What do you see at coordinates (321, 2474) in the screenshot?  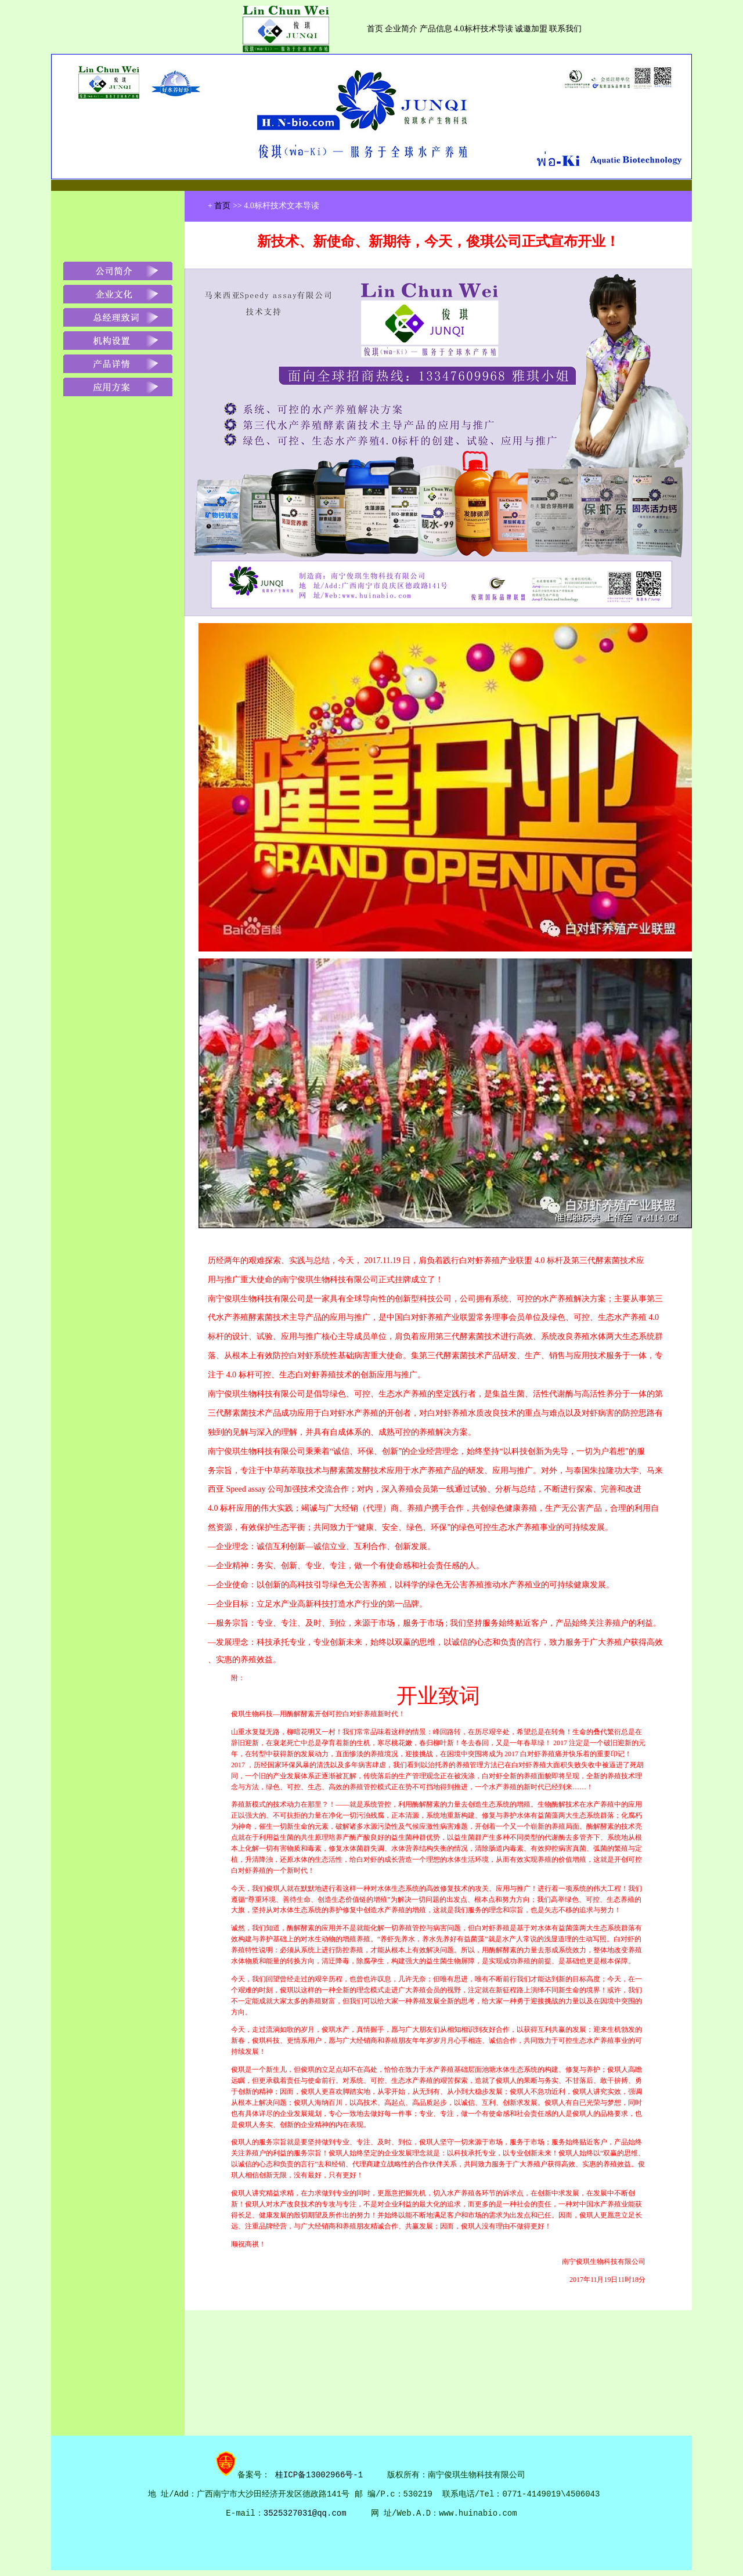 I see `桂ICP备13002966号-1` at bounding box center [321, 2474].